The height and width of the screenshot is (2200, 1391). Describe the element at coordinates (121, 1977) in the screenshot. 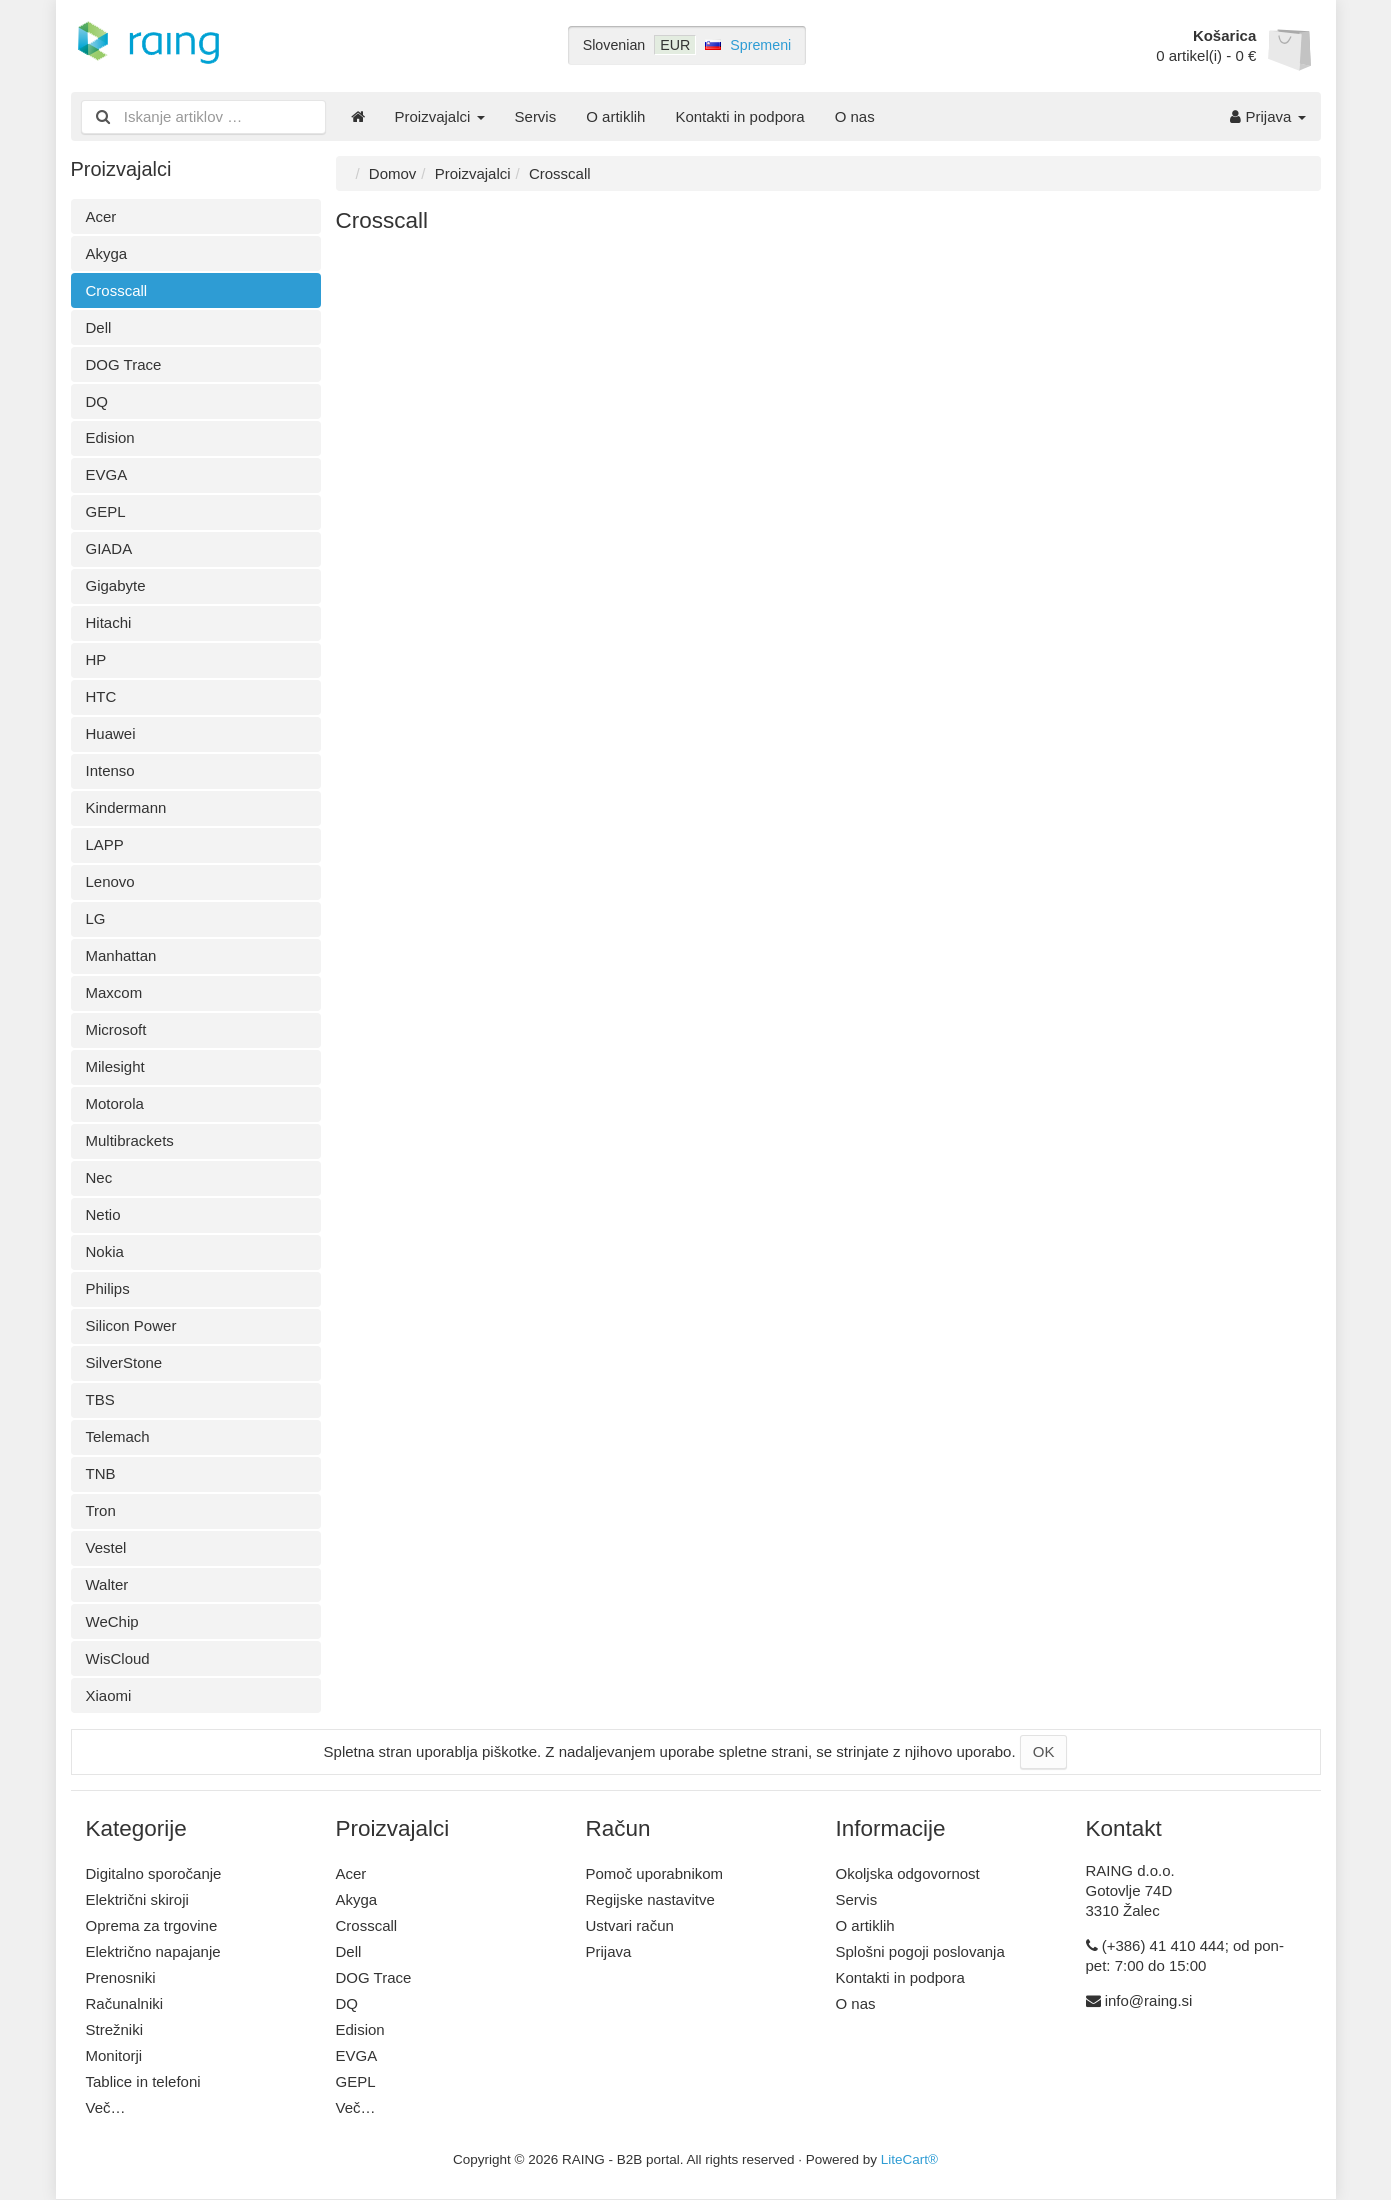

I see `Prenosniki` at that location.